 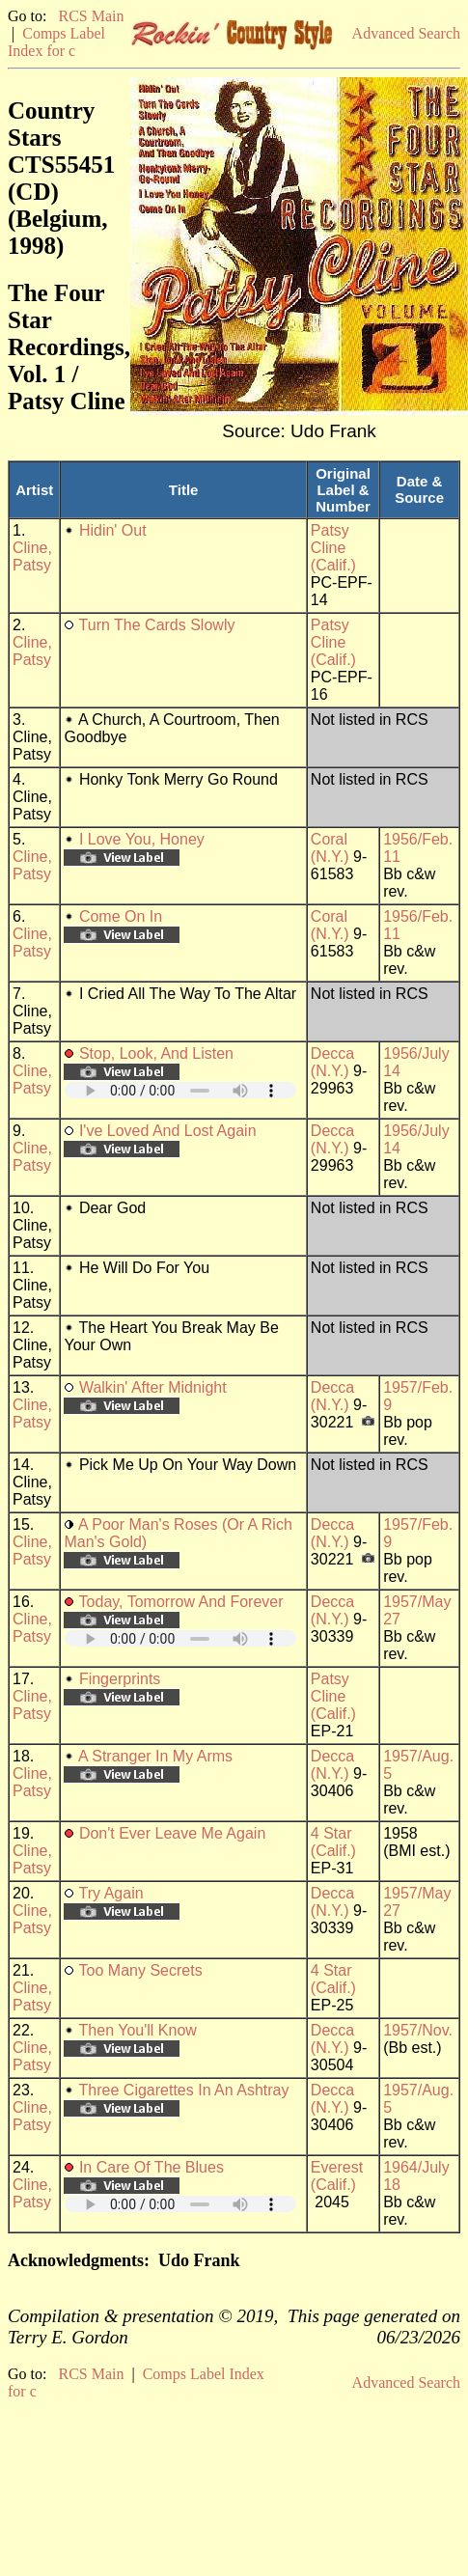 What do you see at coordinates (32, 556) in the screenshot?
I see `Cline, Patsy` at bounding box center [32, 556].